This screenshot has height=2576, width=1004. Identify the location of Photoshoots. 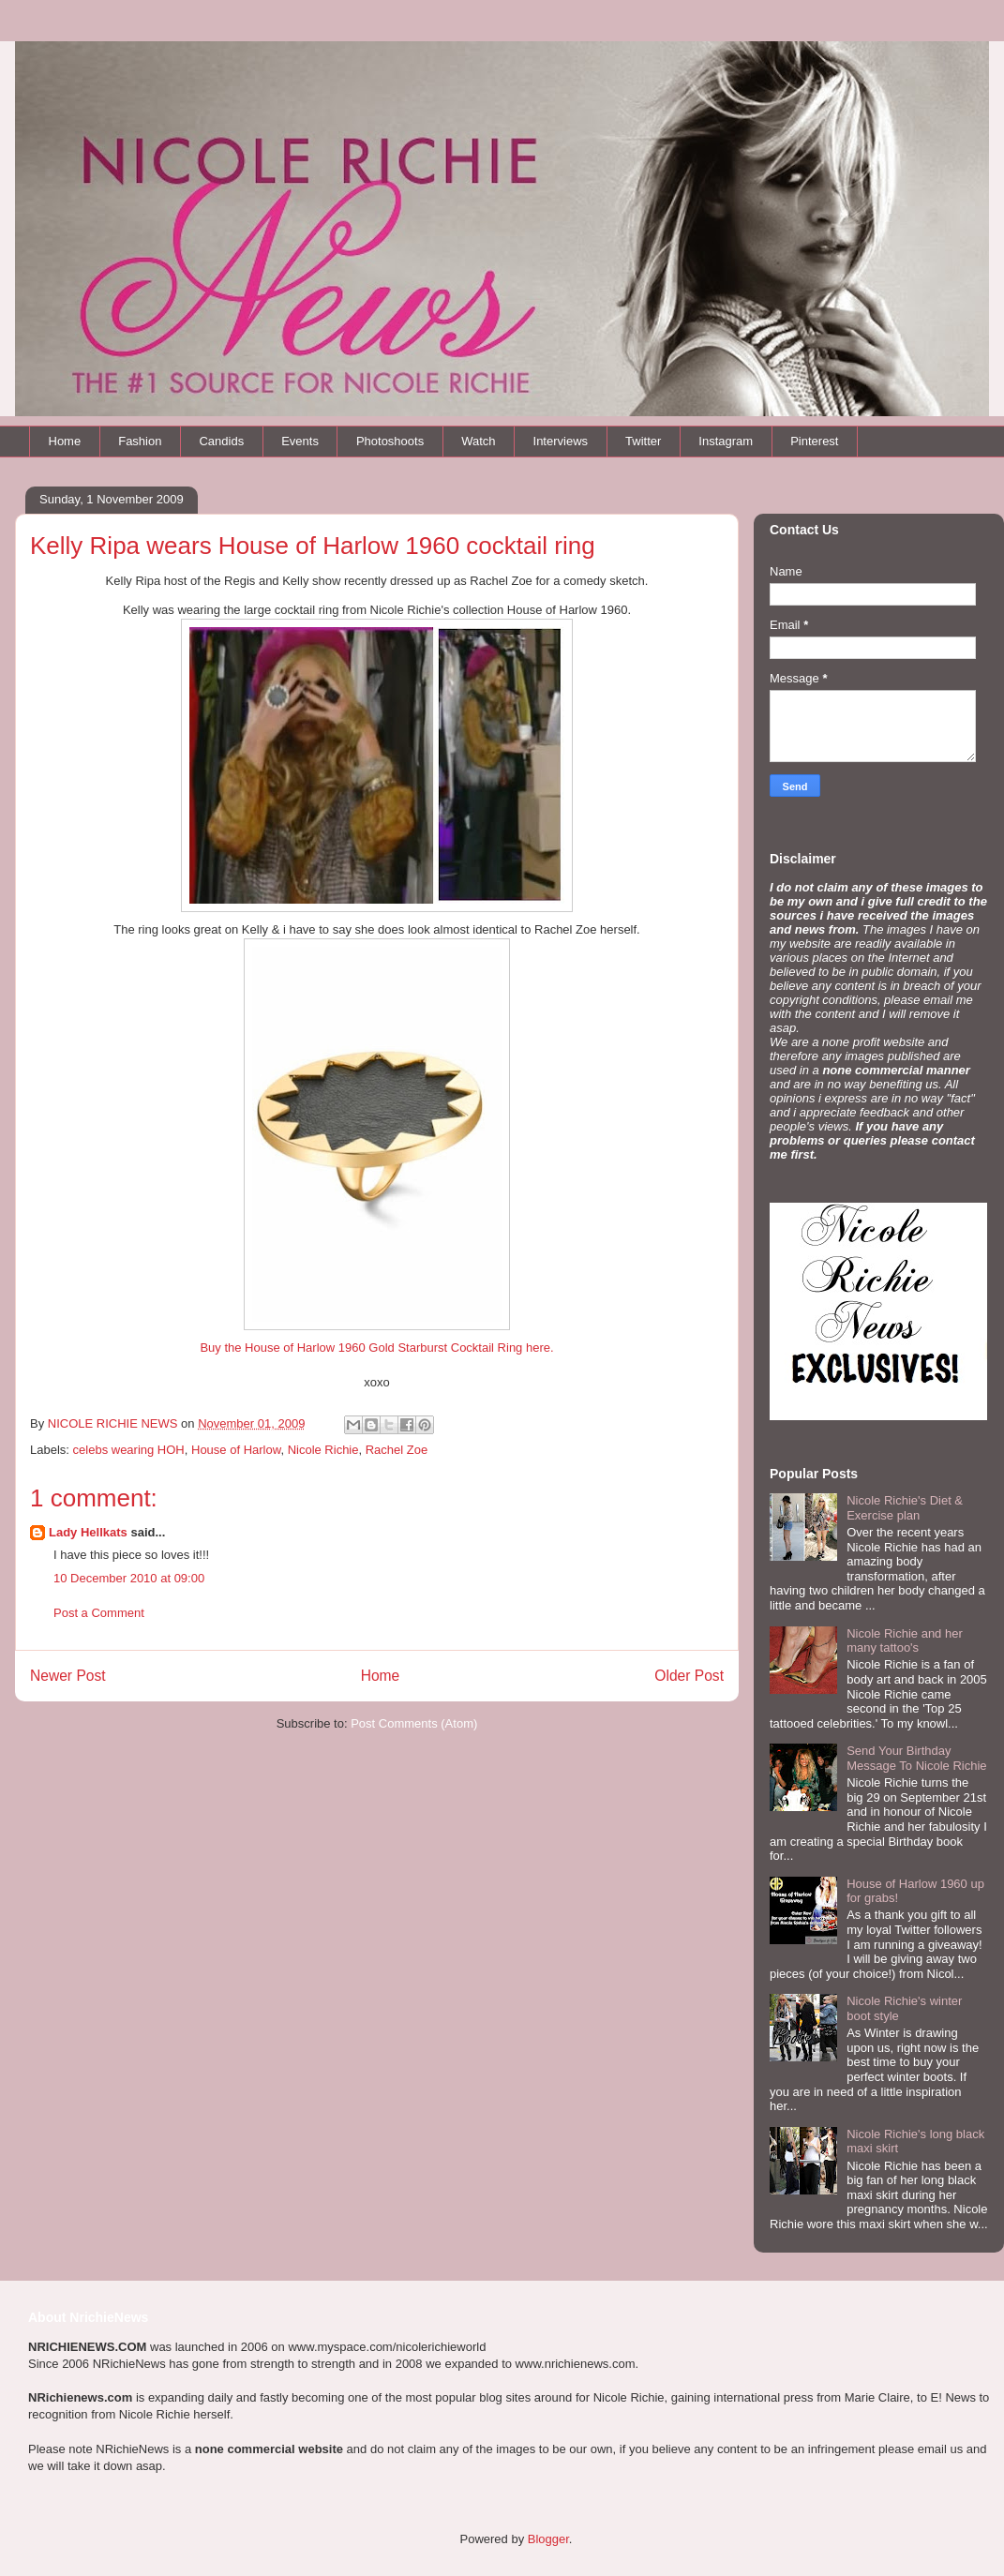
(390, 441).